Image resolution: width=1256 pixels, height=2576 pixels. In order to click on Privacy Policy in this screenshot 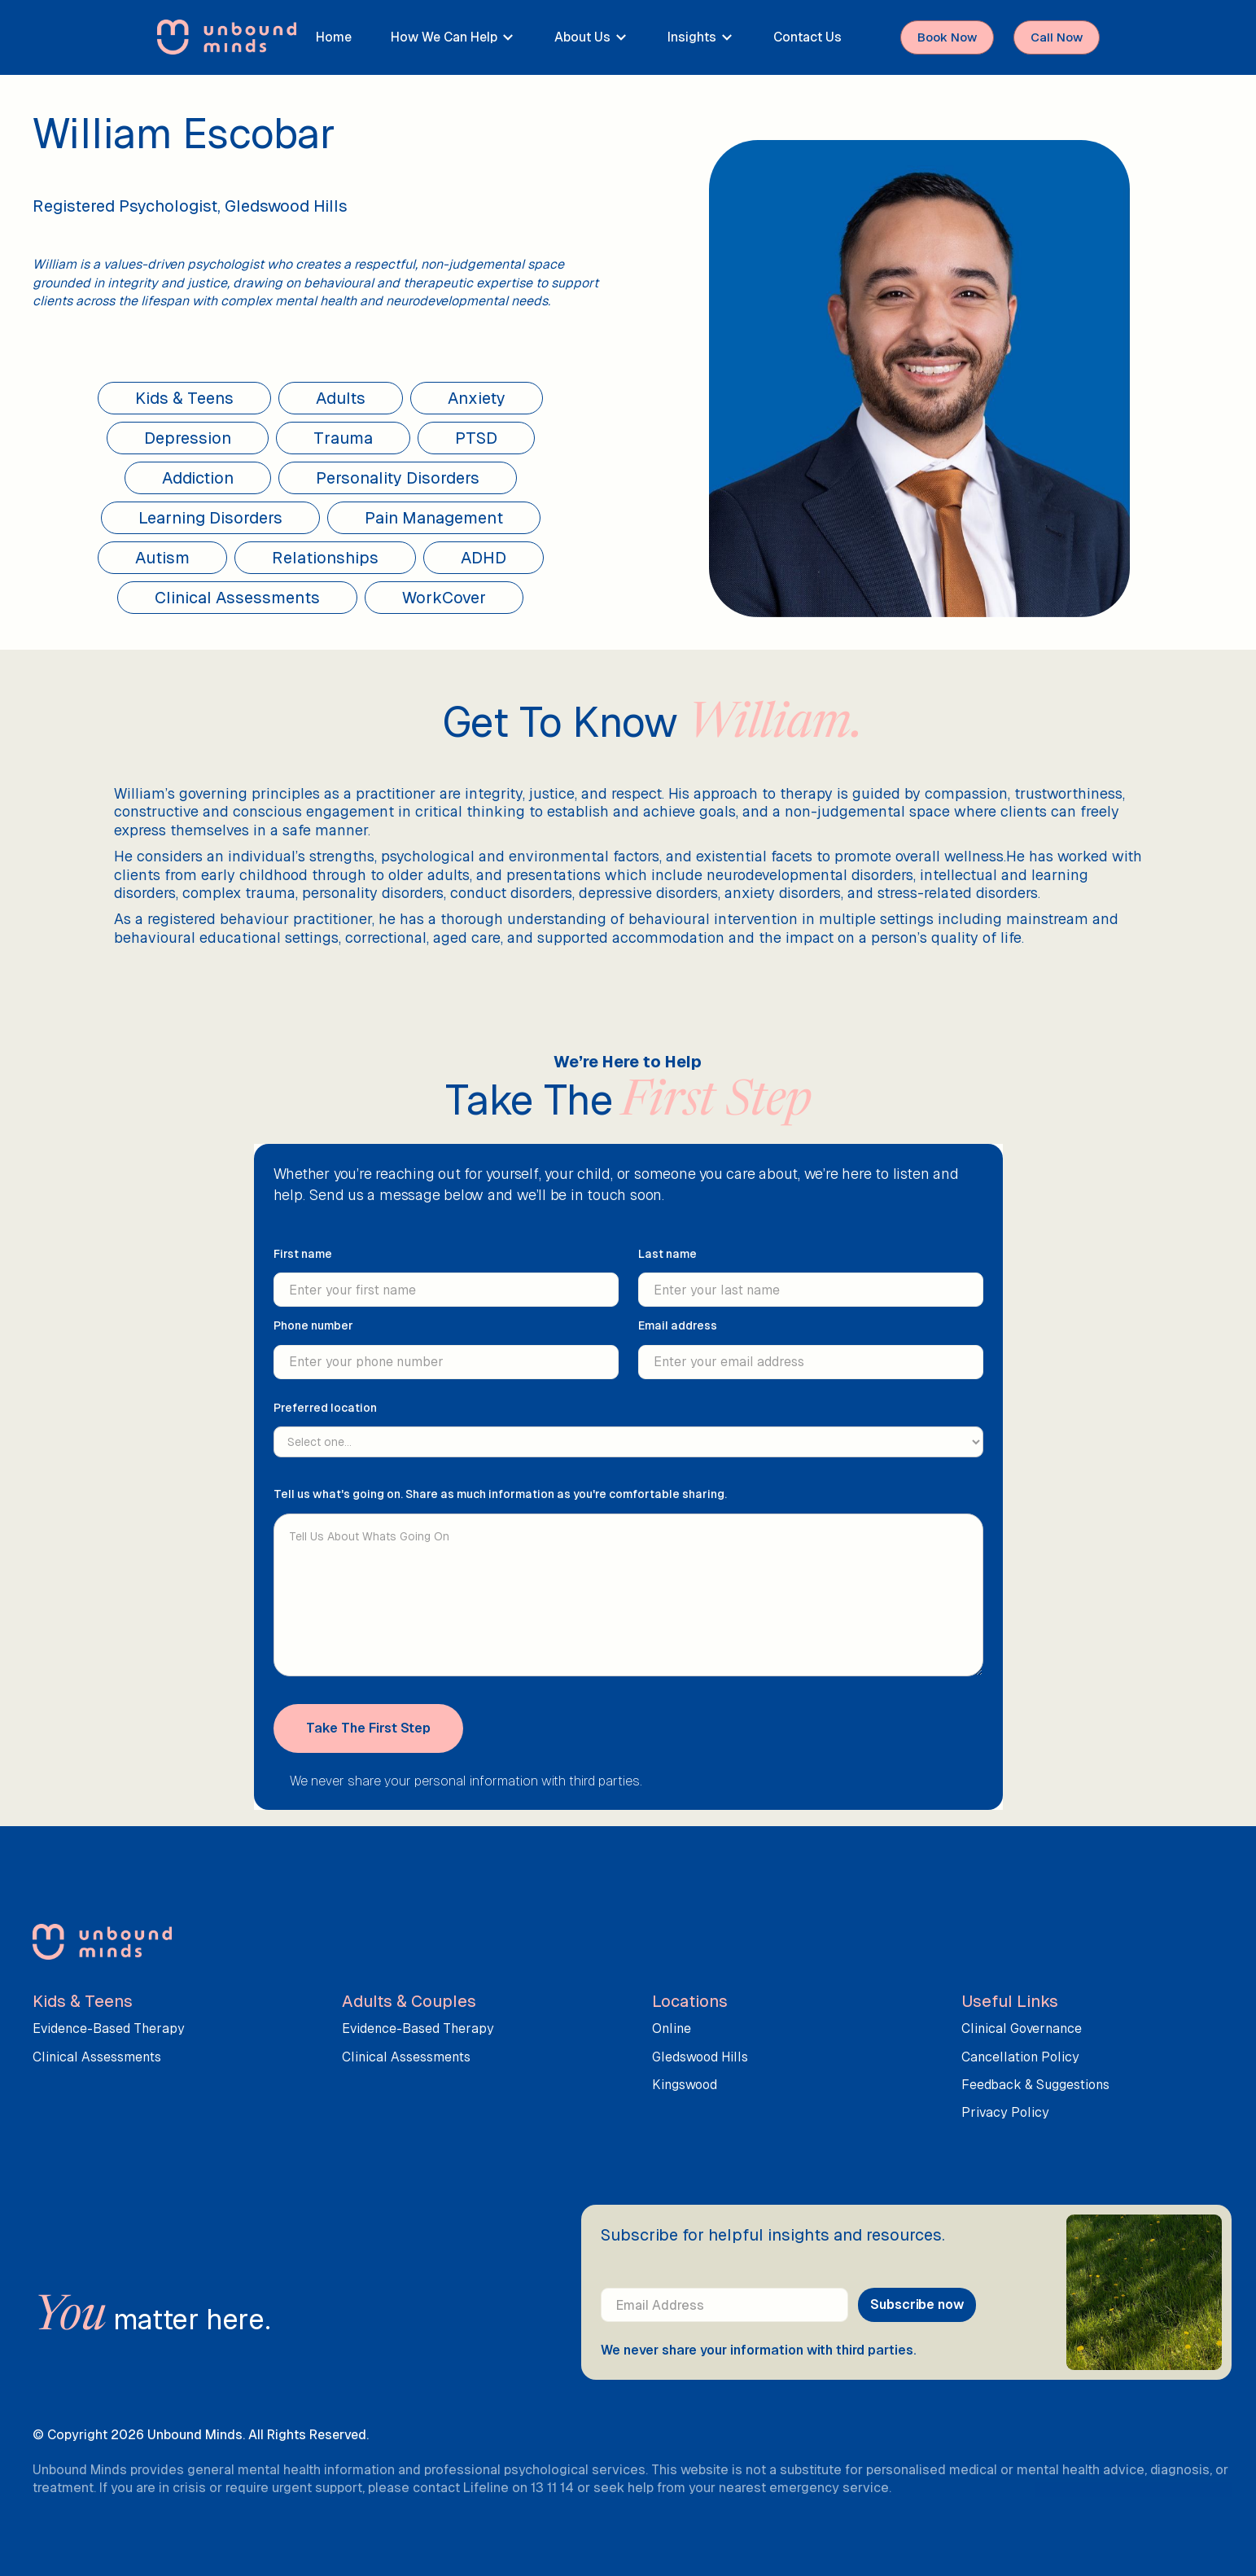, I will do `click(1005, 2112)`.